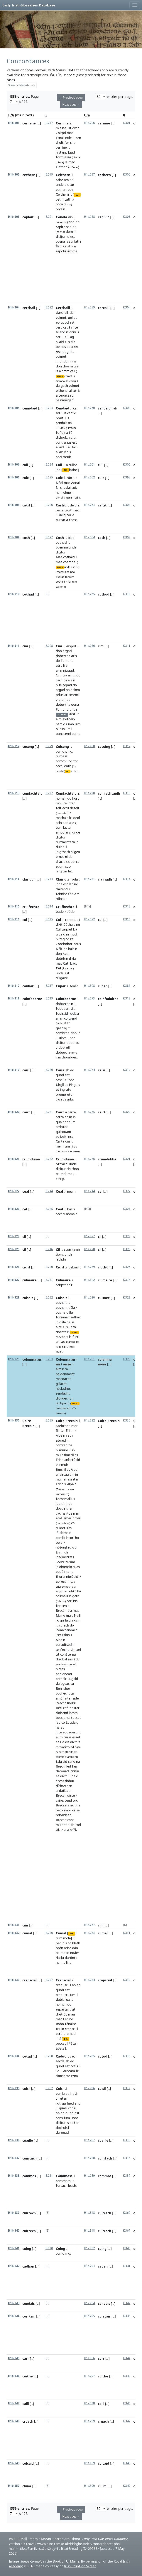 The image size is (142, 2576). Describe the element at coordinates (73, 2043) in the screenshot. I see `Pétair` at that location.